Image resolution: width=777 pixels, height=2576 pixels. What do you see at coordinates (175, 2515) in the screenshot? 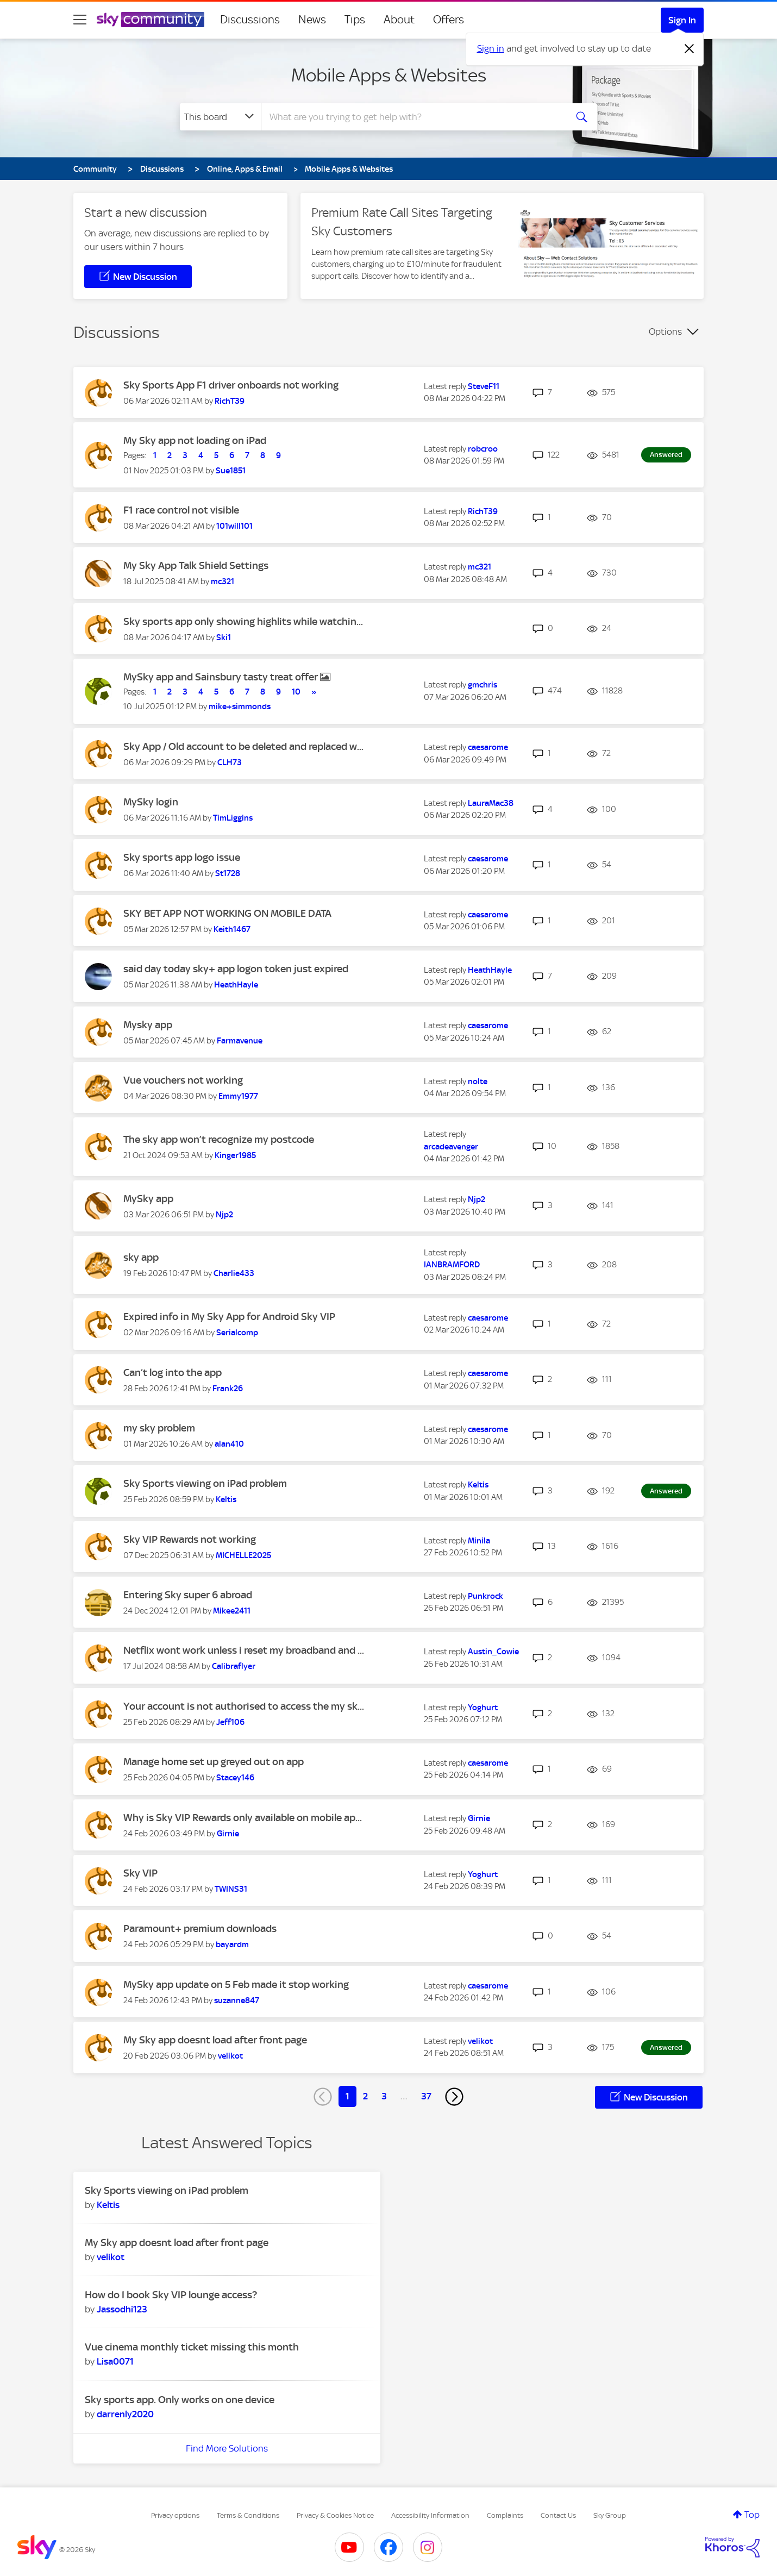
I see `Privacy options` at bounding box center [175, 2515].